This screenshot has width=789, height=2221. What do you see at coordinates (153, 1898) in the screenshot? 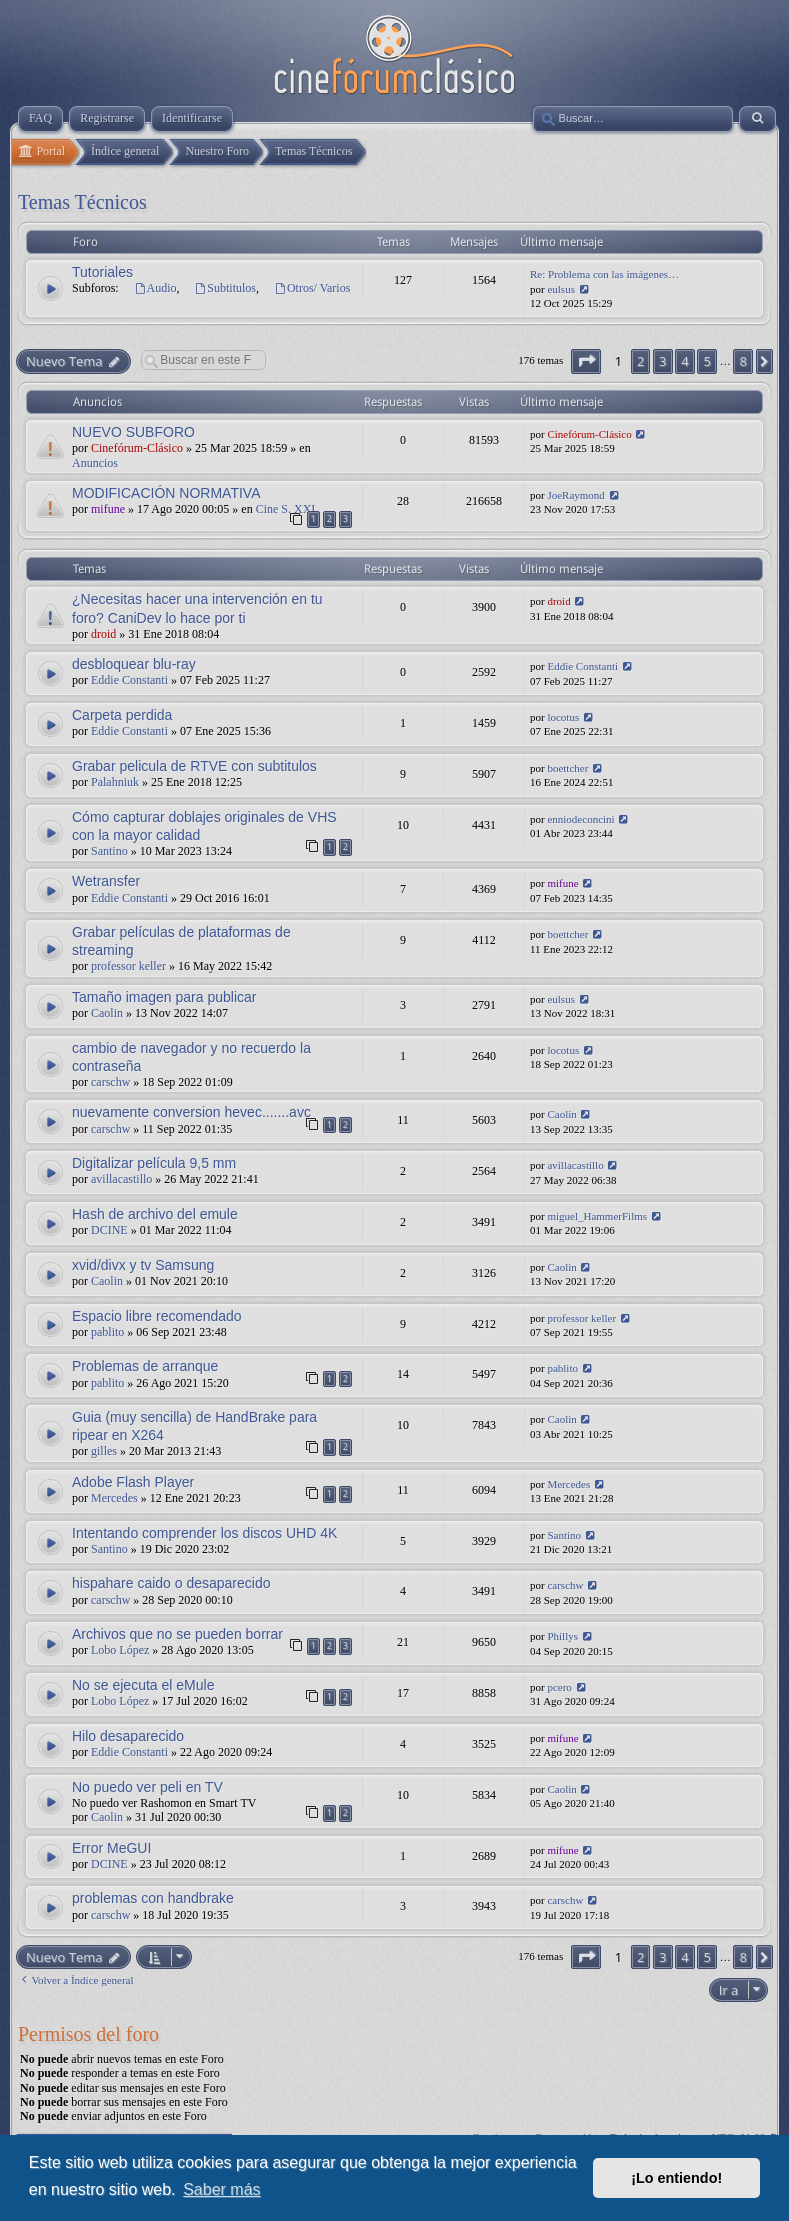
I see `problemas con handbrake` at bounding box center [153, 1898].